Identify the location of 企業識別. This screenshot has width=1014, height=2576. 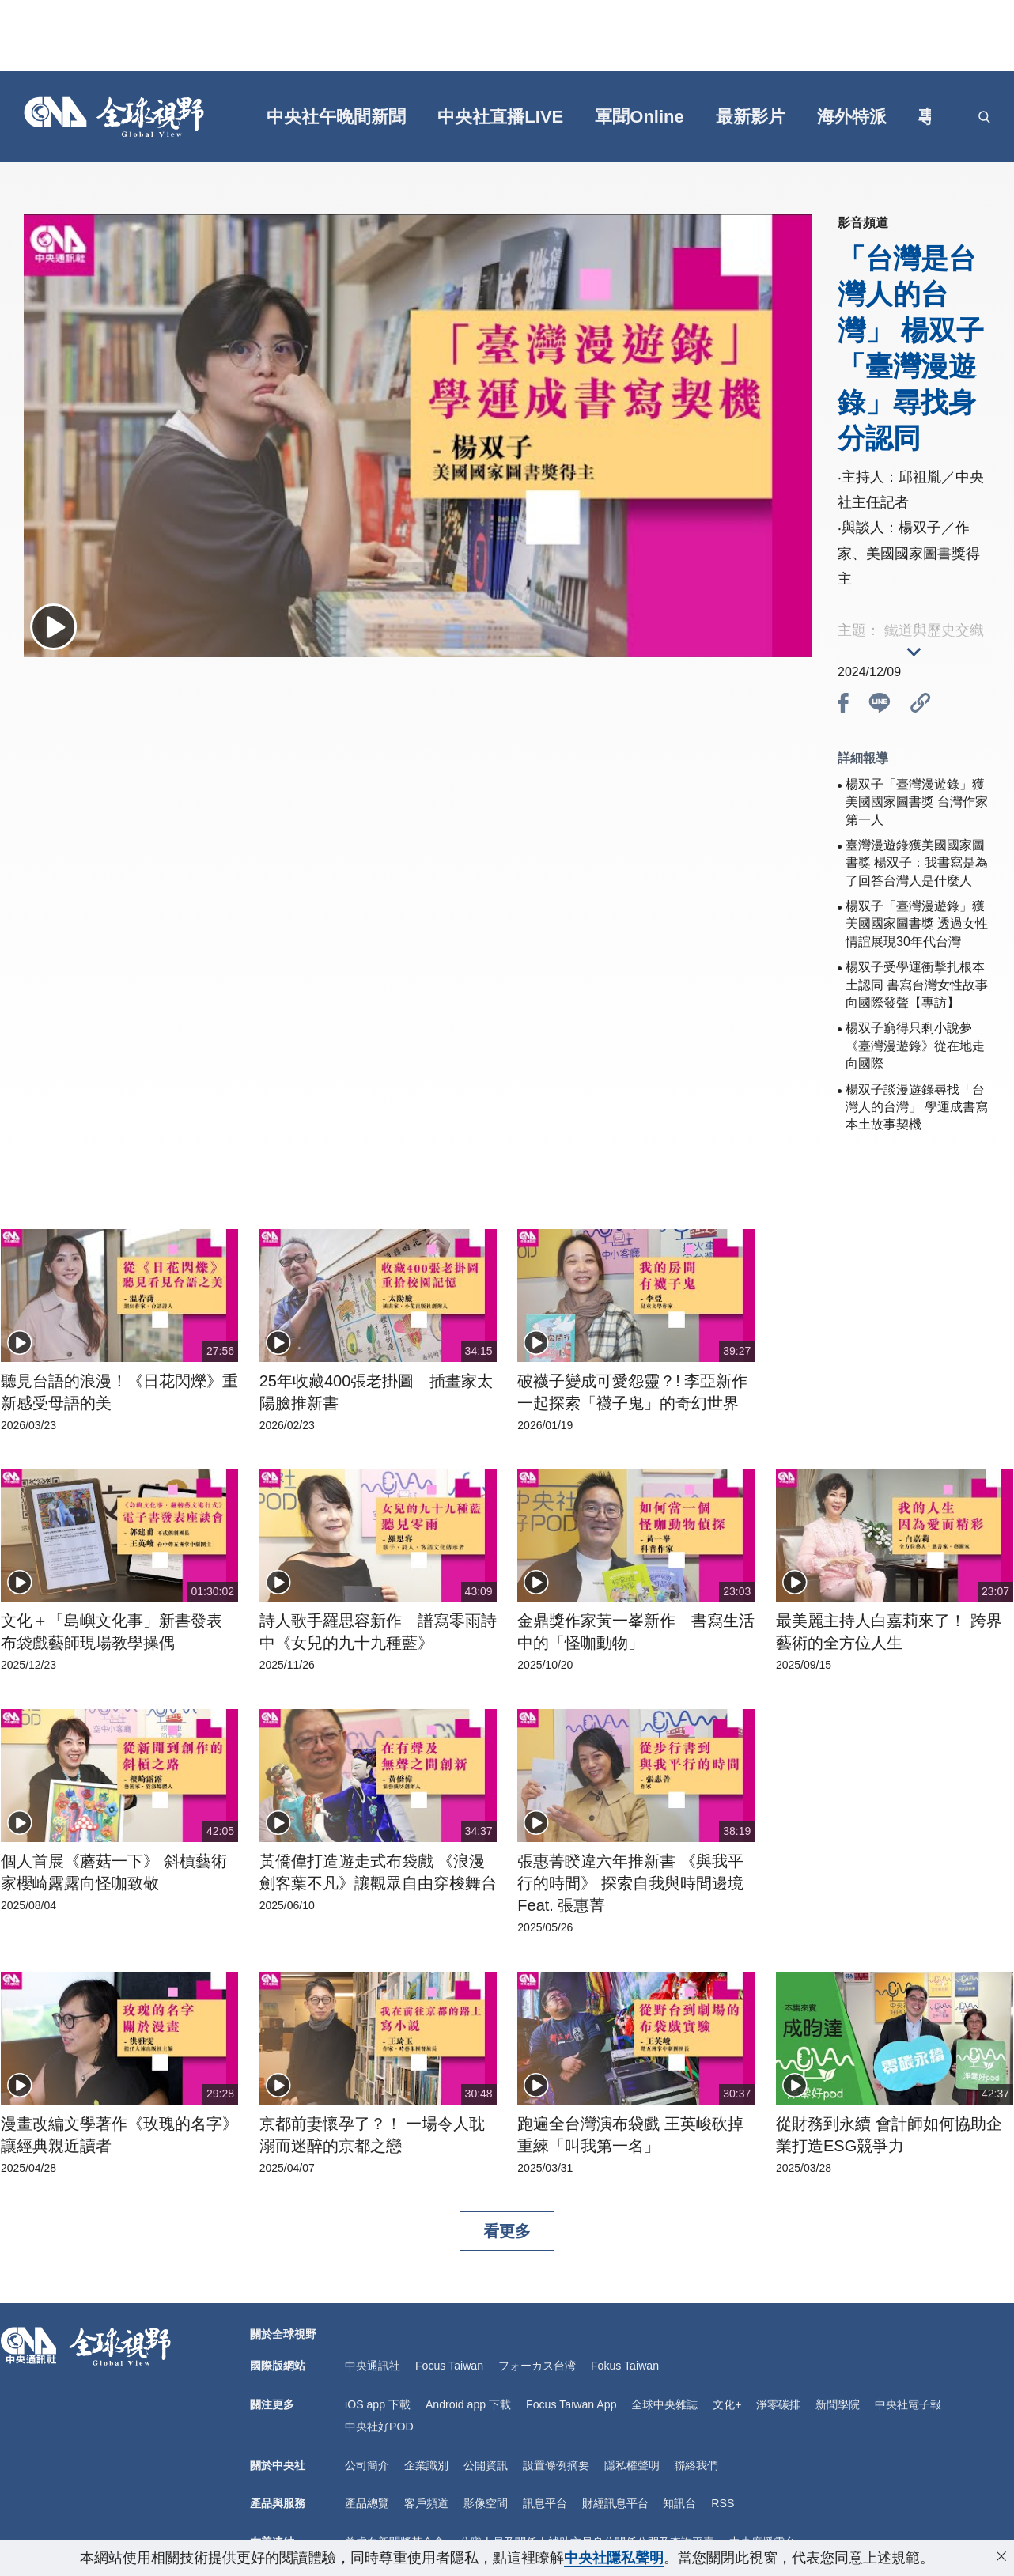
(426, 2463).